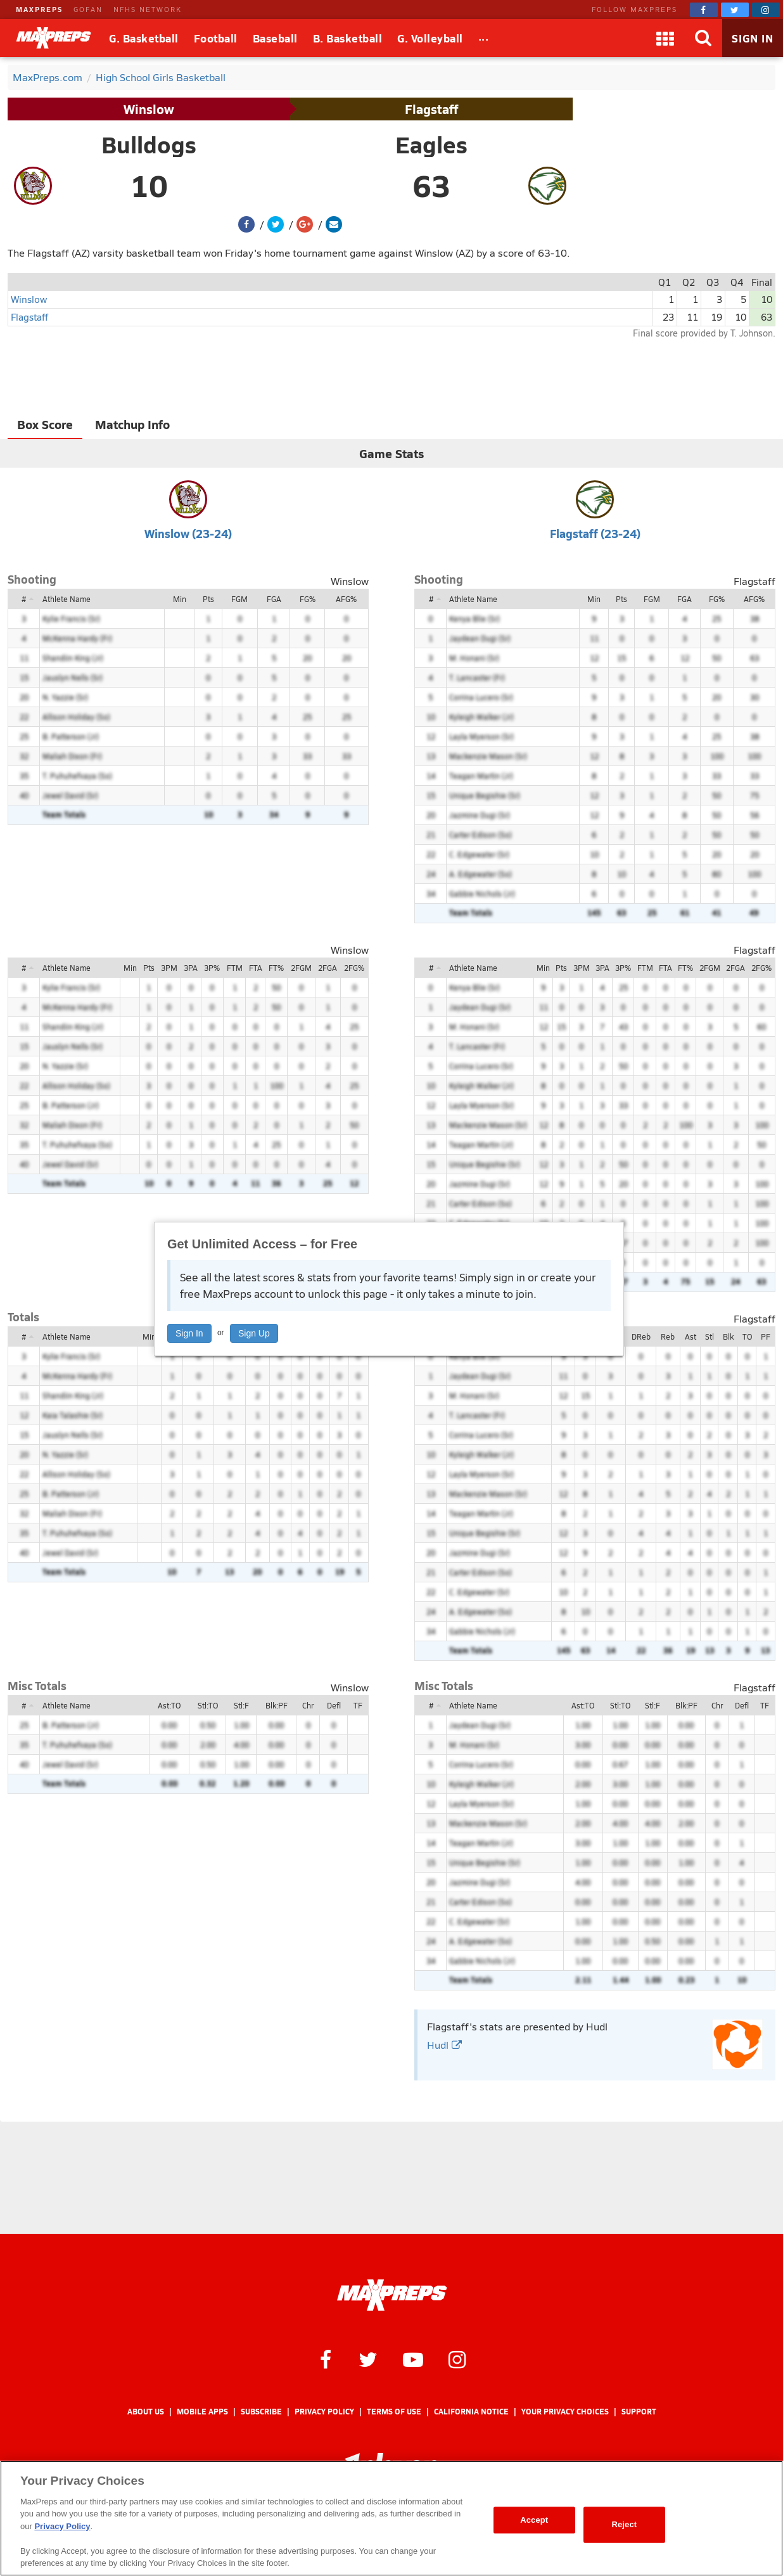 The image size is (783, 2576). Describe the element at coordinates (431, 144) in the screenshot. I see `Eagles` at that location.